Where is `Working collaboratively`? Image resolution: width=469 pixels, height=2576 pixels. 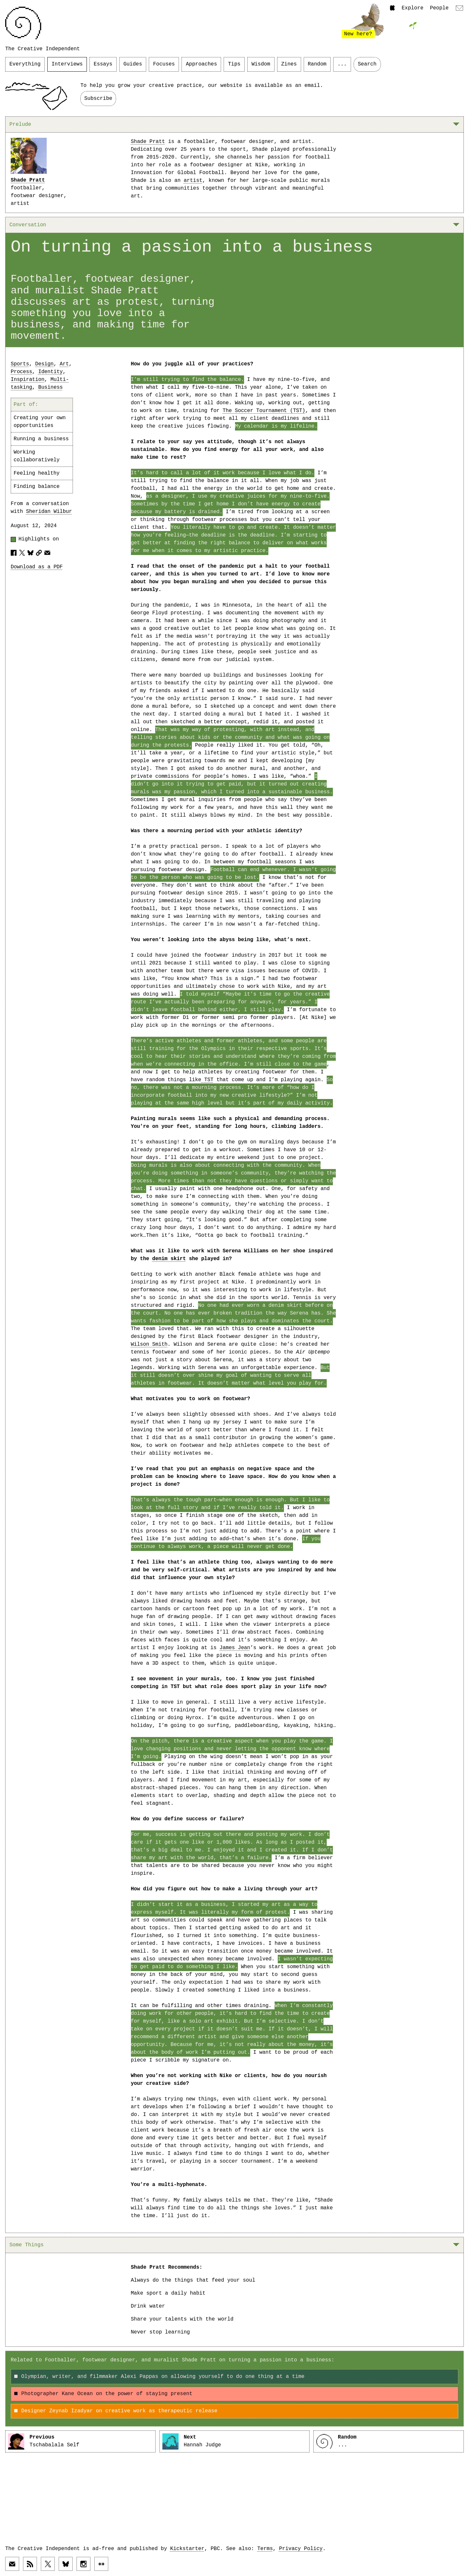 Working collaboratively is located at coordinates (37, 456).